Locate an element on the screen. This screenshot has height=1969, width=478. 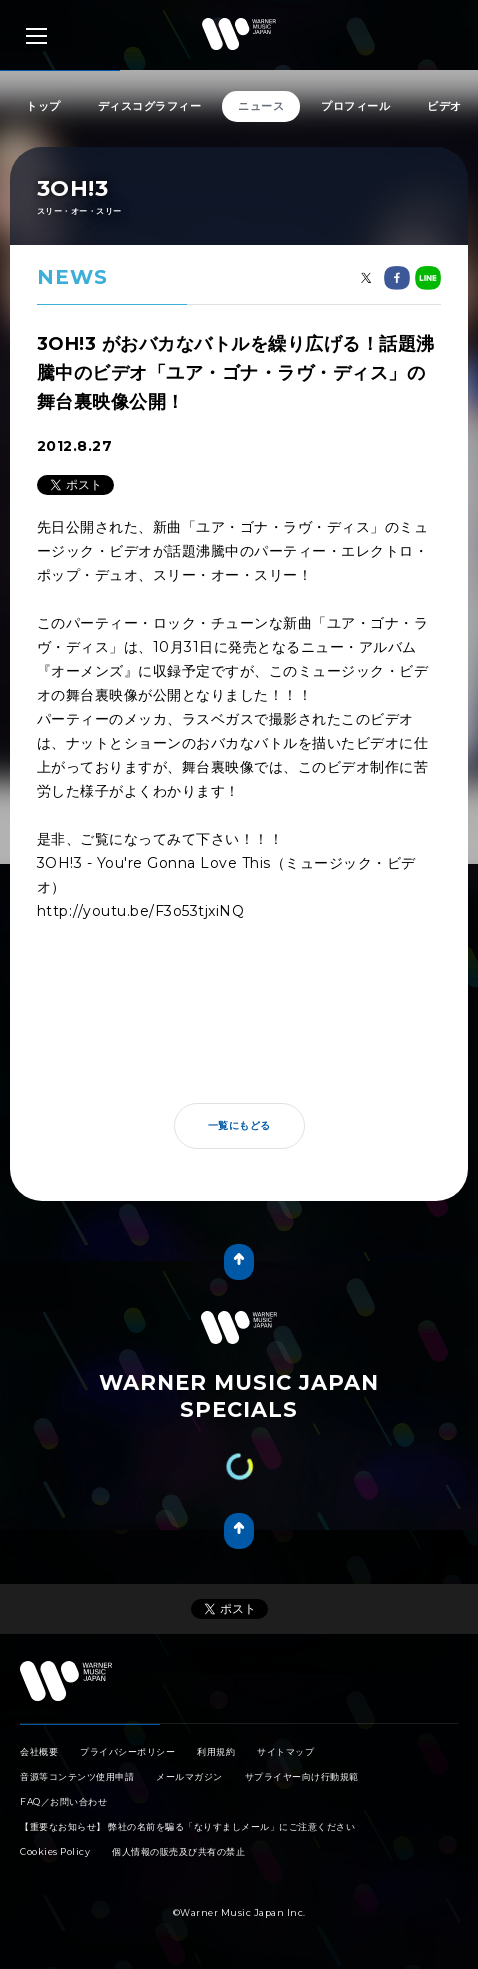
会社概要 is located at coordinates (39, 1751).